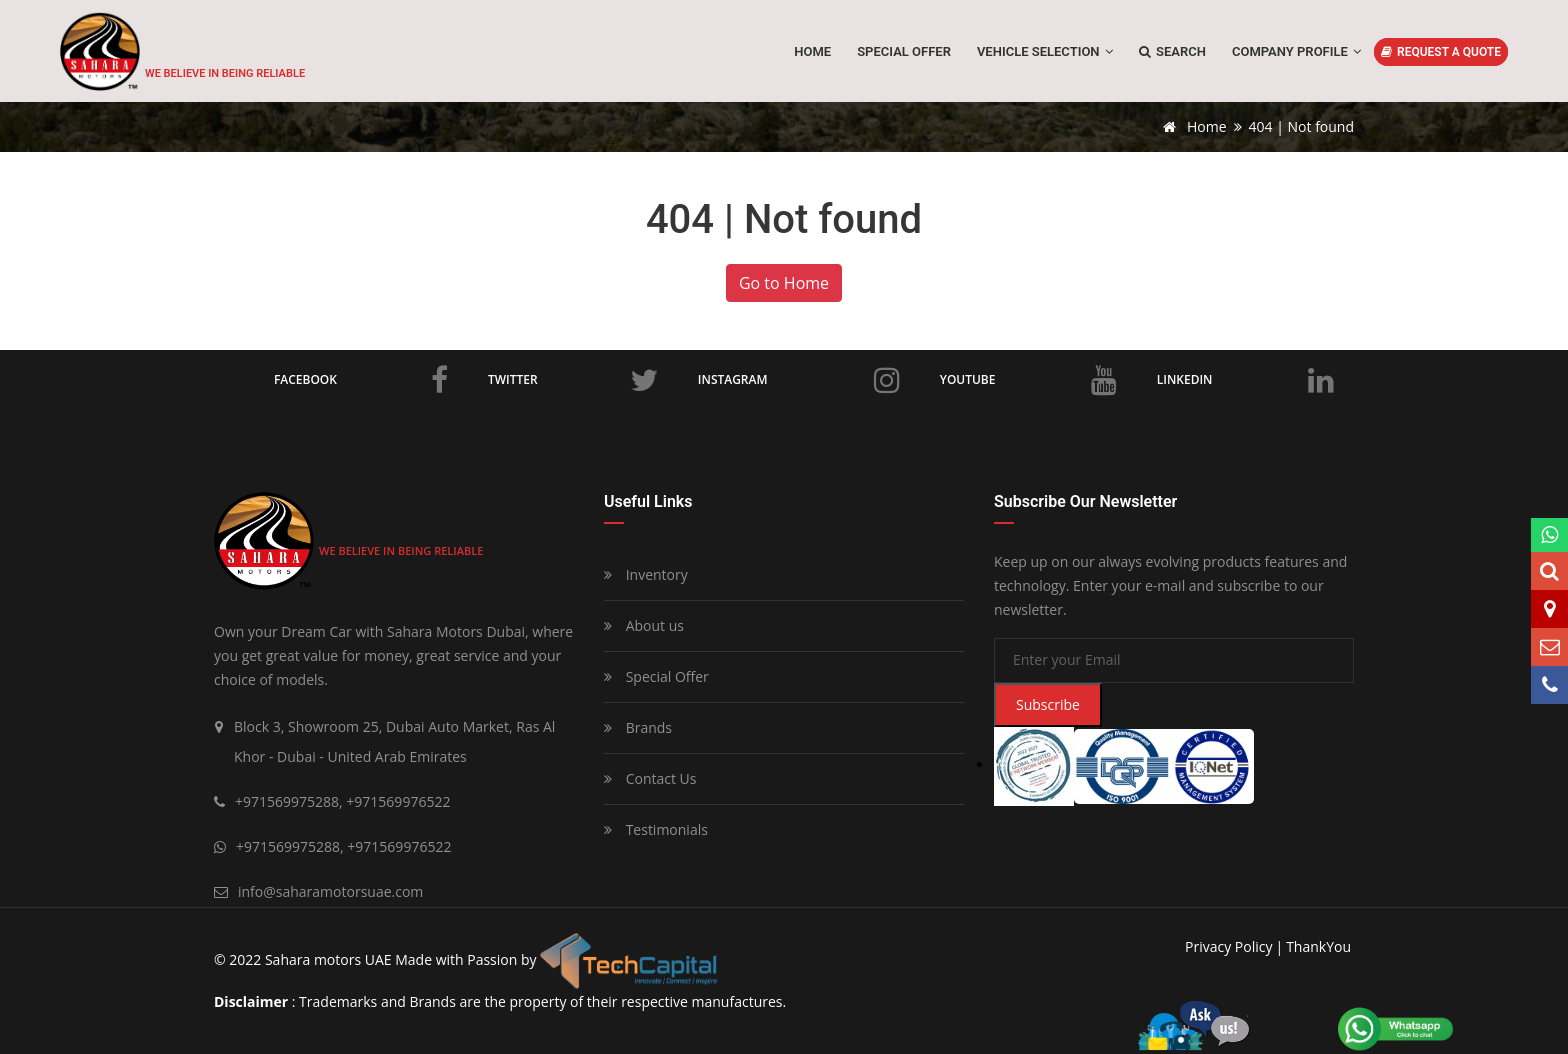 The height and width of the screenshot is (1054, 1568). What do you see at coordinates (1228, 946) in the screenshot?
I see `privacy policy` at bounding box center [1228, 946].